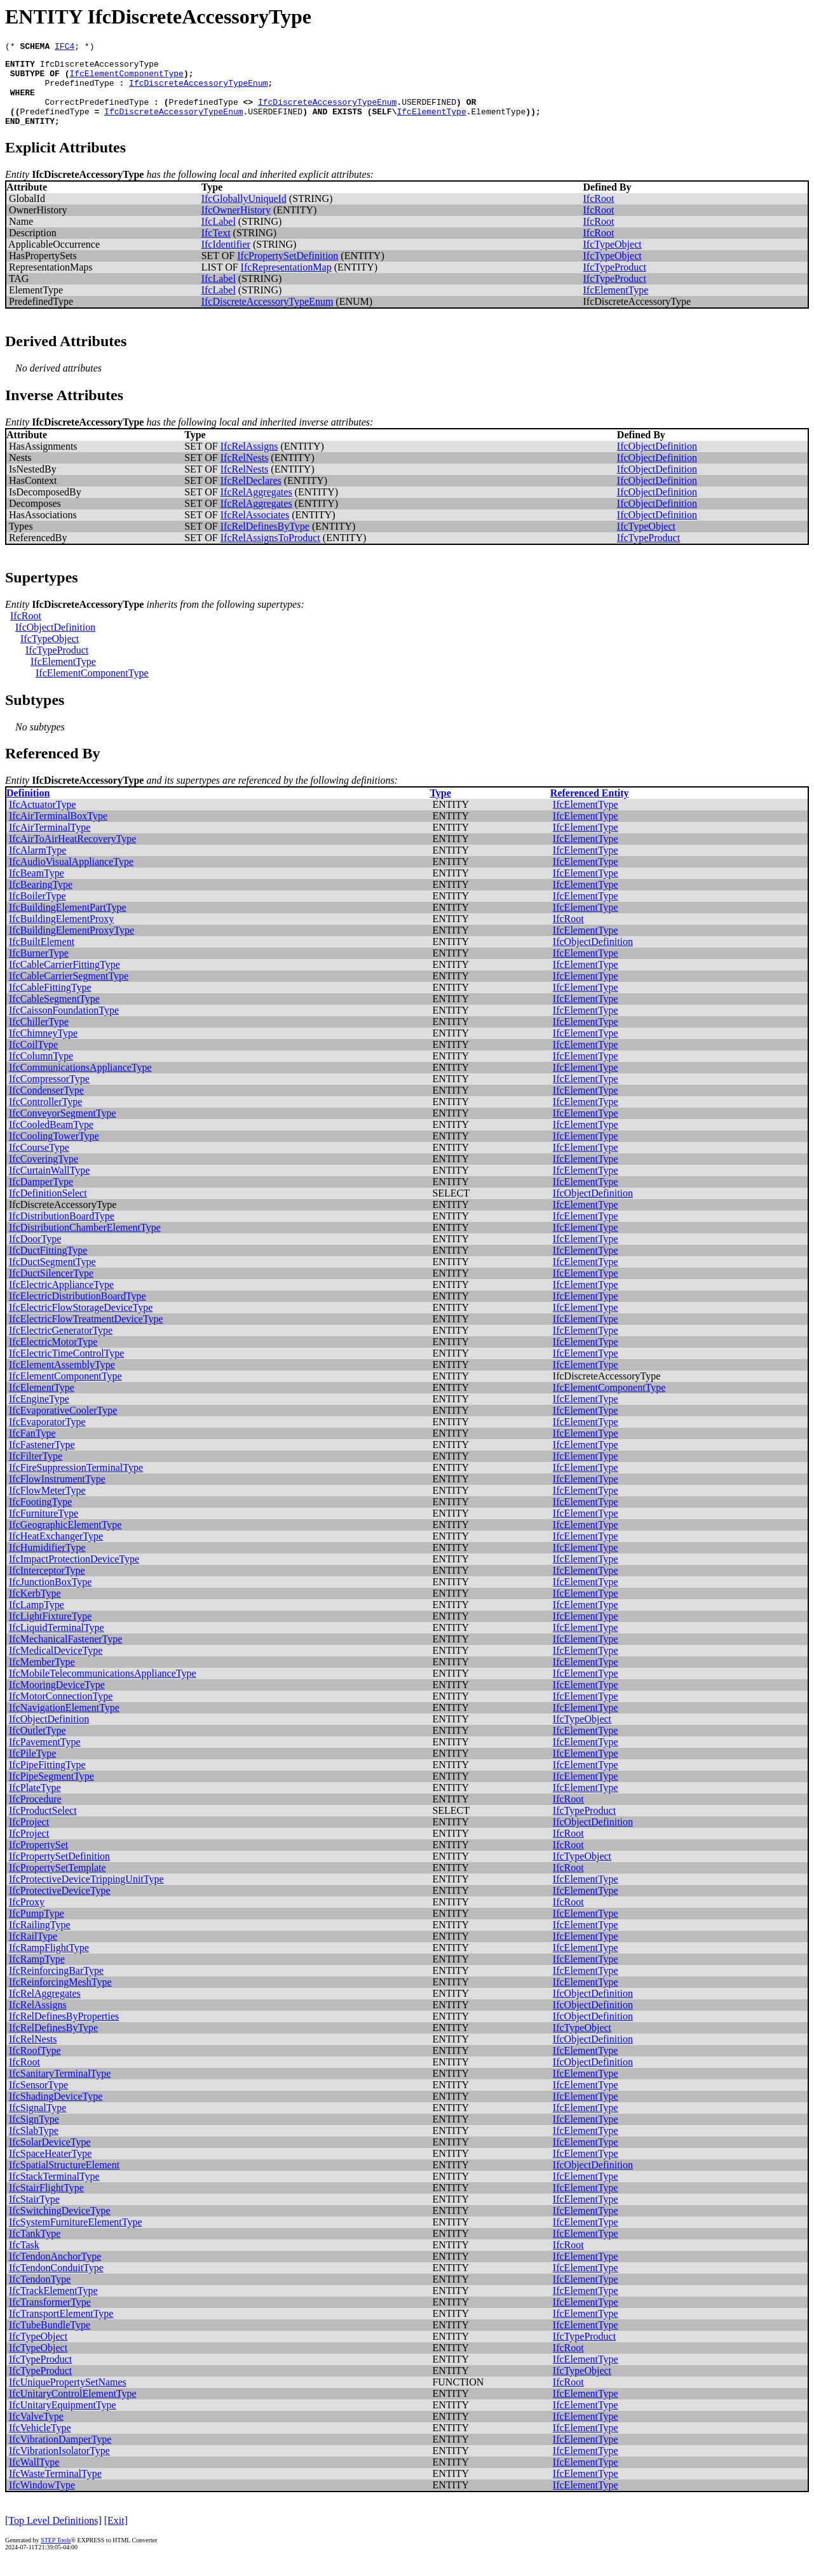  What do you see at coordinates (61, 2328) in the screenshot?
I see `IfcTransportElementType` at bounding box center [61, 2328].